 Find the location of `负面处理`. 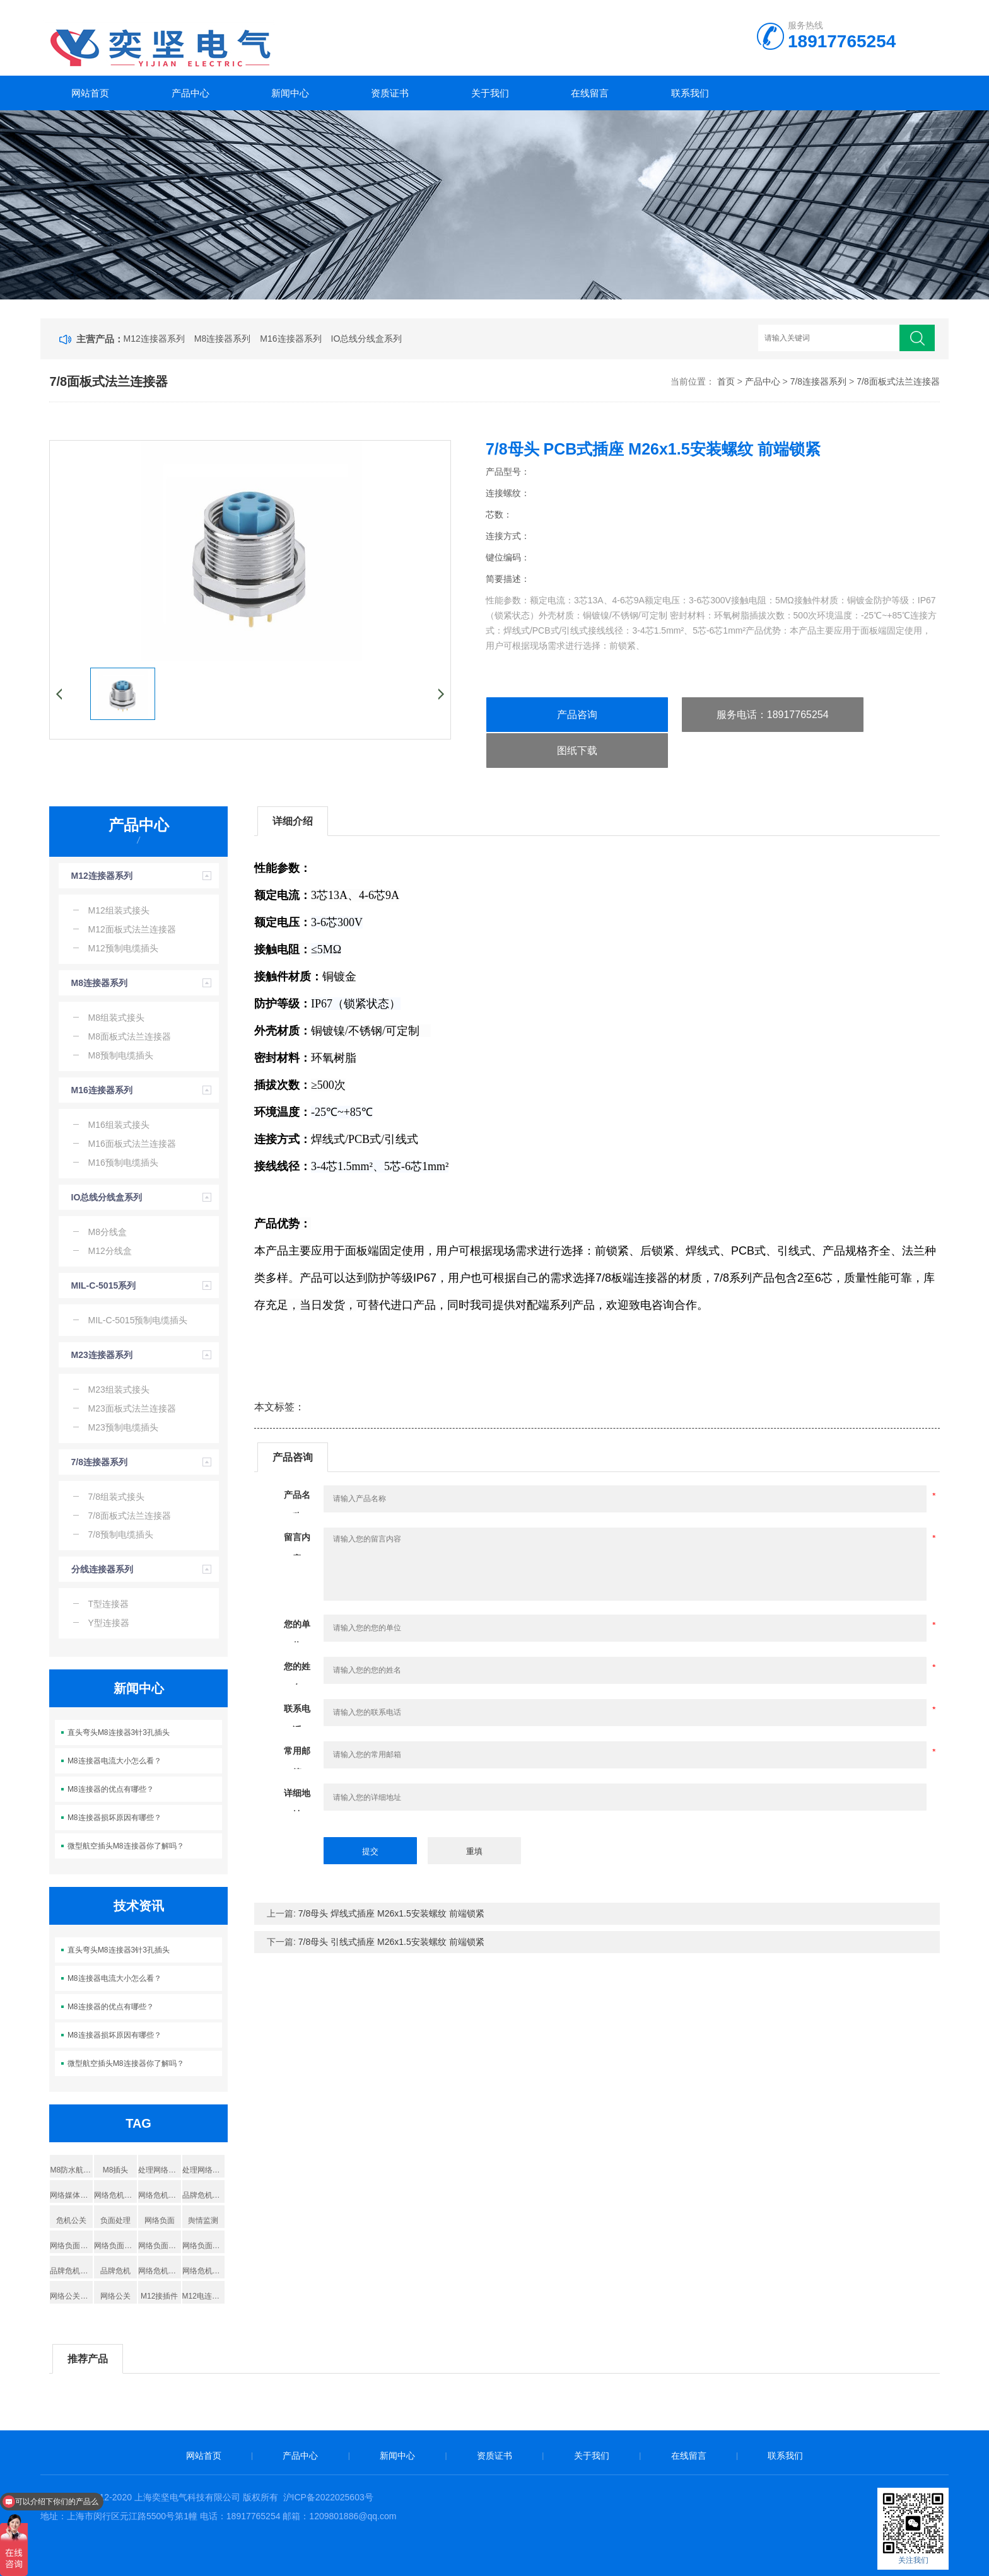

负面处理 is located at coordinates (115, 2220).